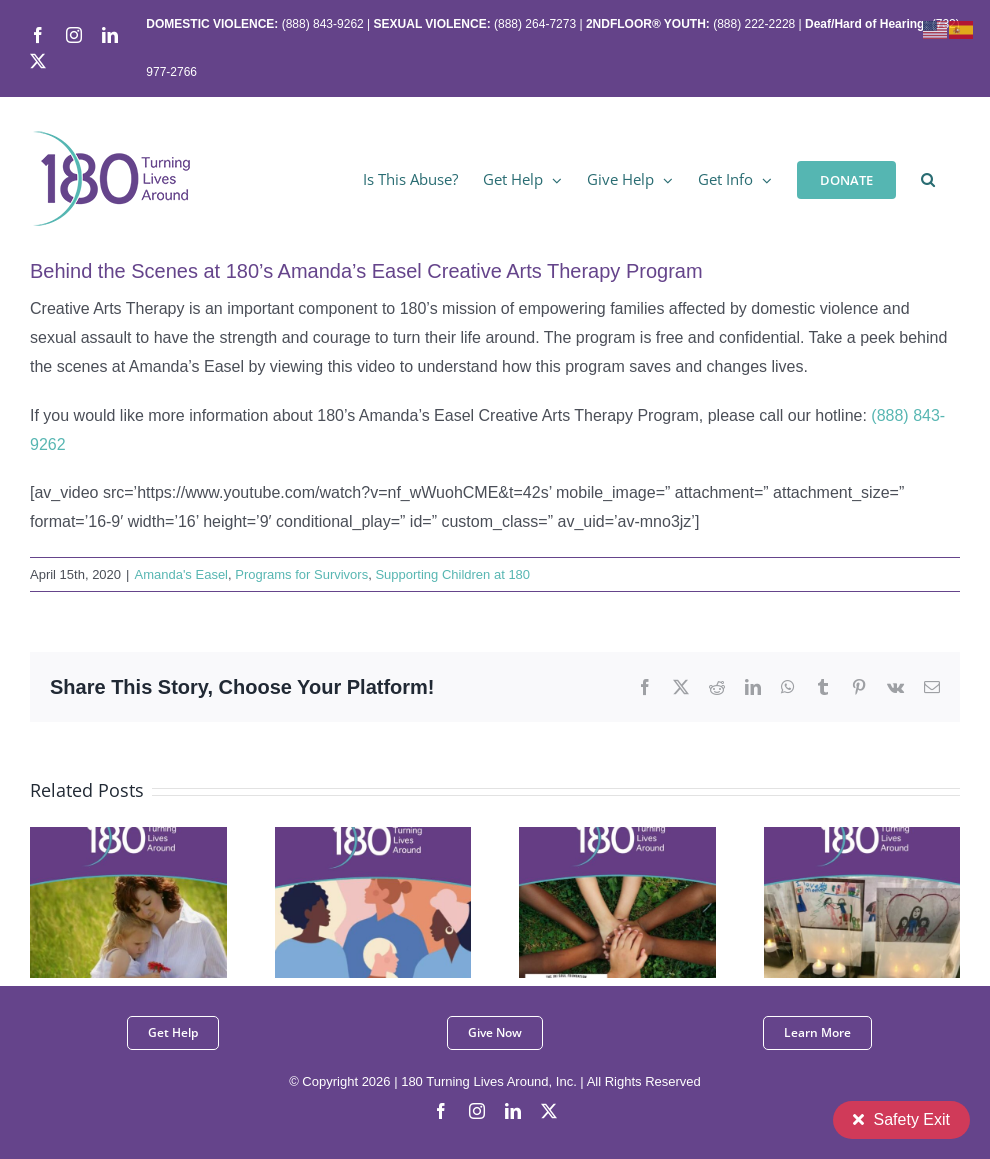 This screenshot has height=1159, width=990. Describe the element at coordinates (452, 574) in the screenshot. I see `Supporting Children at 180` at that location.